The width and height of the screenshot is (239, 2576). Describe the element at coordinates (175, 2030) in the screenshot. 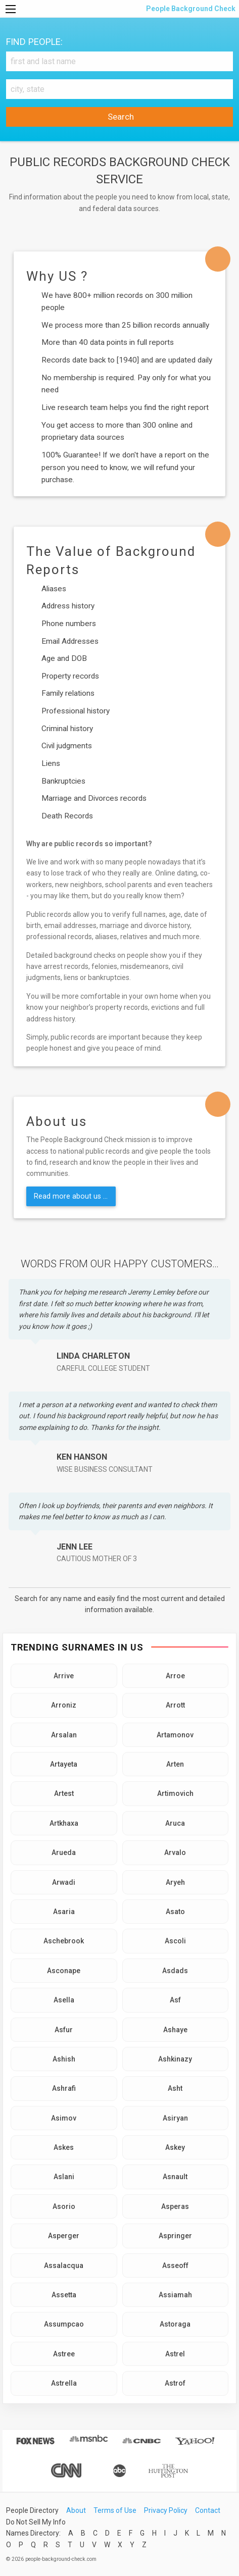

I see `Ashaye` at that location.